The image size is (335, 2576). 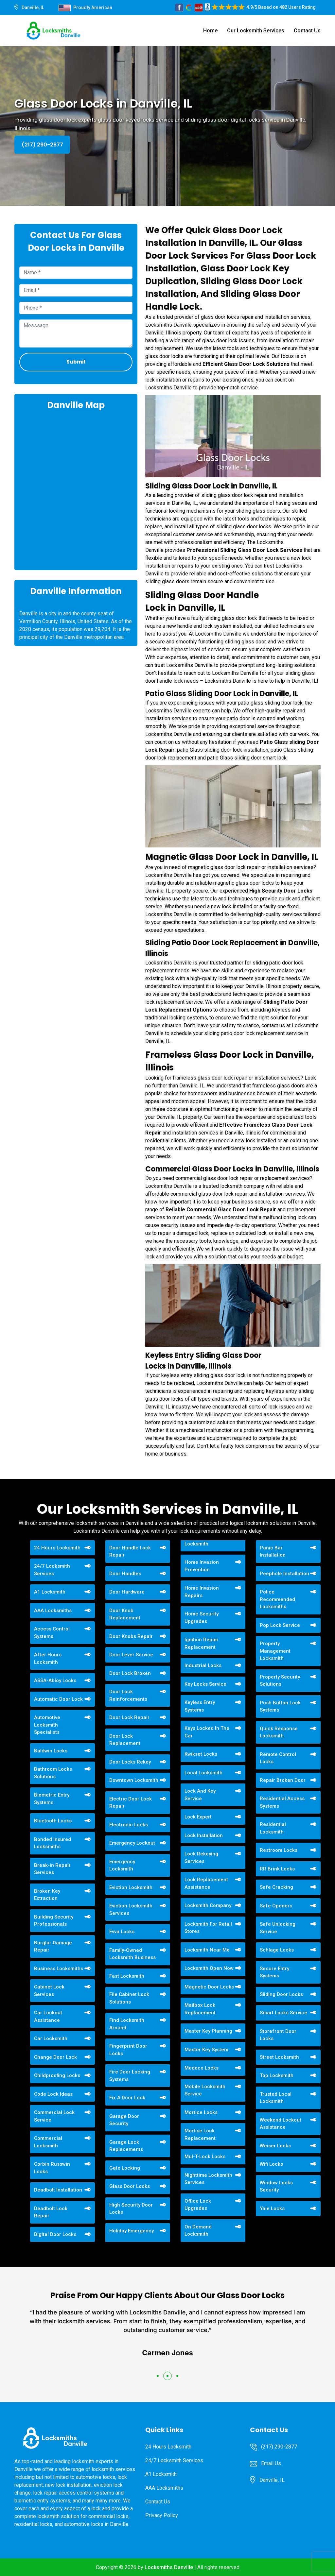 What do you see at coordinates (125, 1574) in the screenshot?
I see `Door Handles` at bounding box center [125, 1574].